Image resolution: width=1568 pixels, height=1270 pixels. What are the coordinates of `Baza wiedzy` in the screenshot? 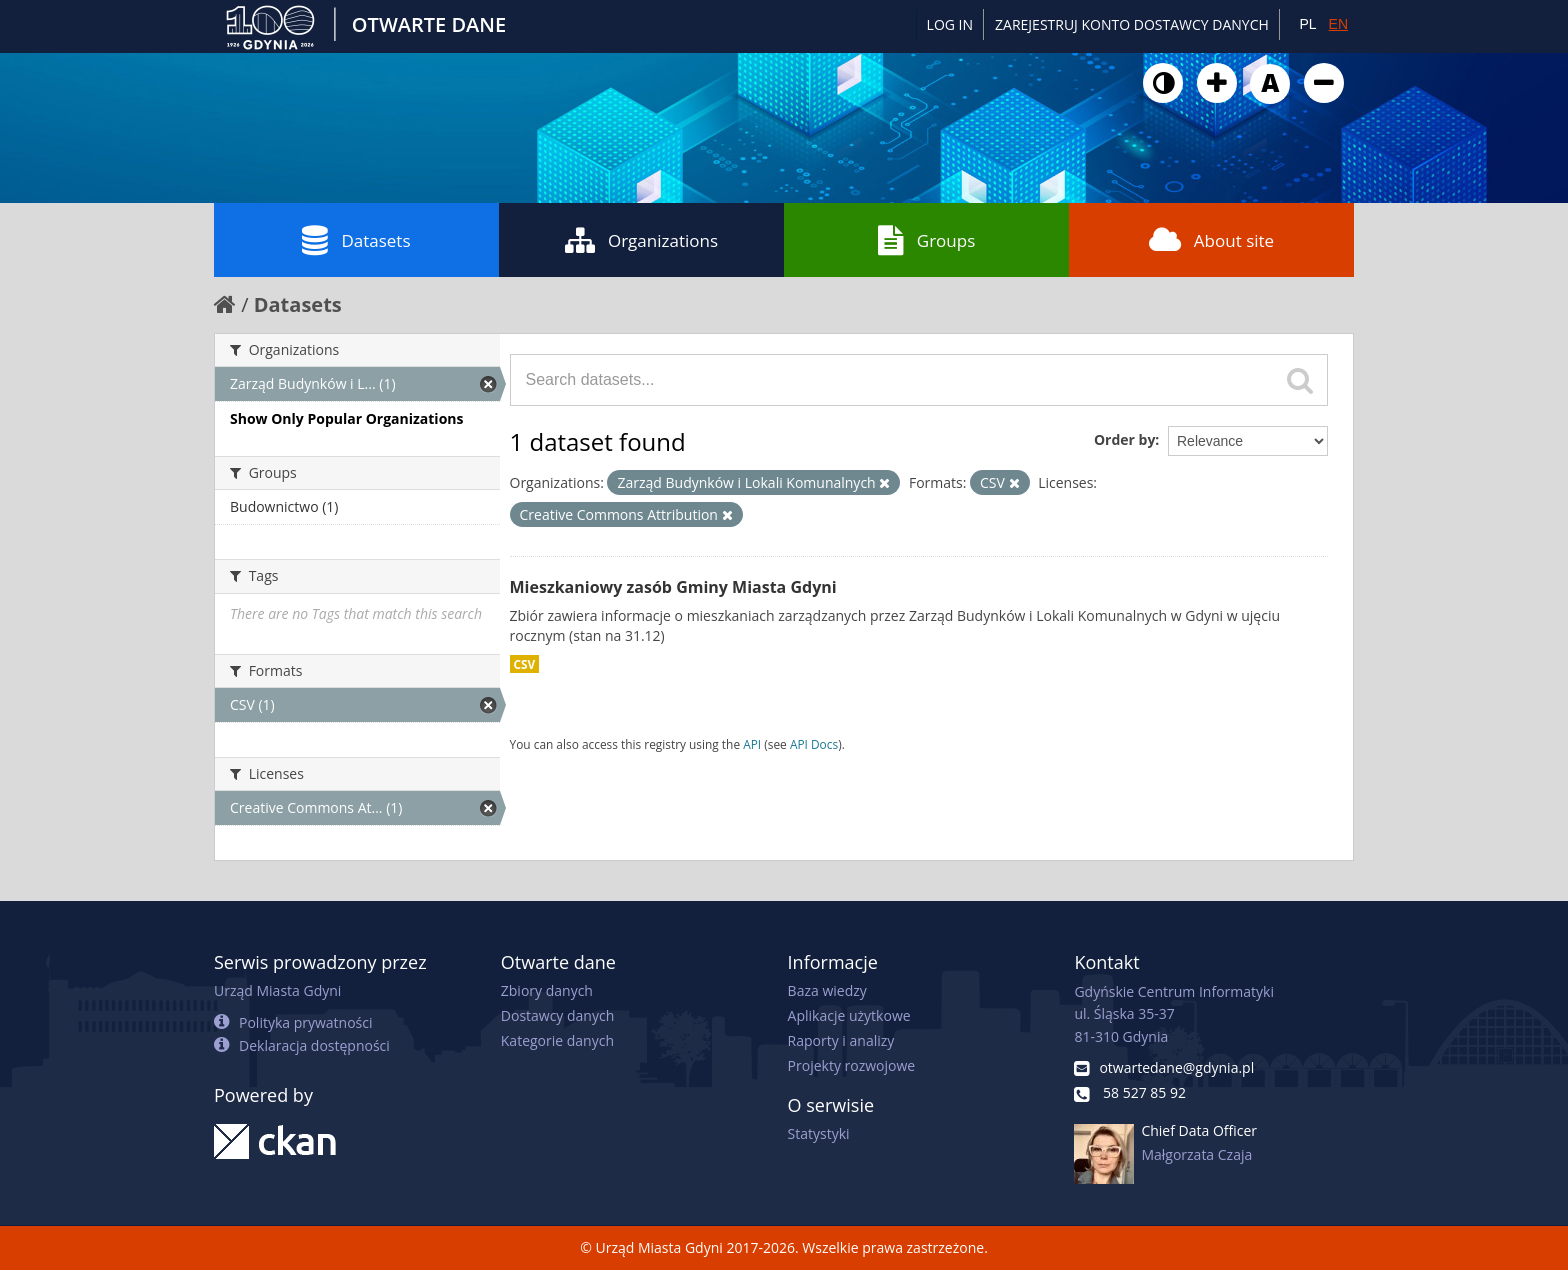 It's located at (827, 990).